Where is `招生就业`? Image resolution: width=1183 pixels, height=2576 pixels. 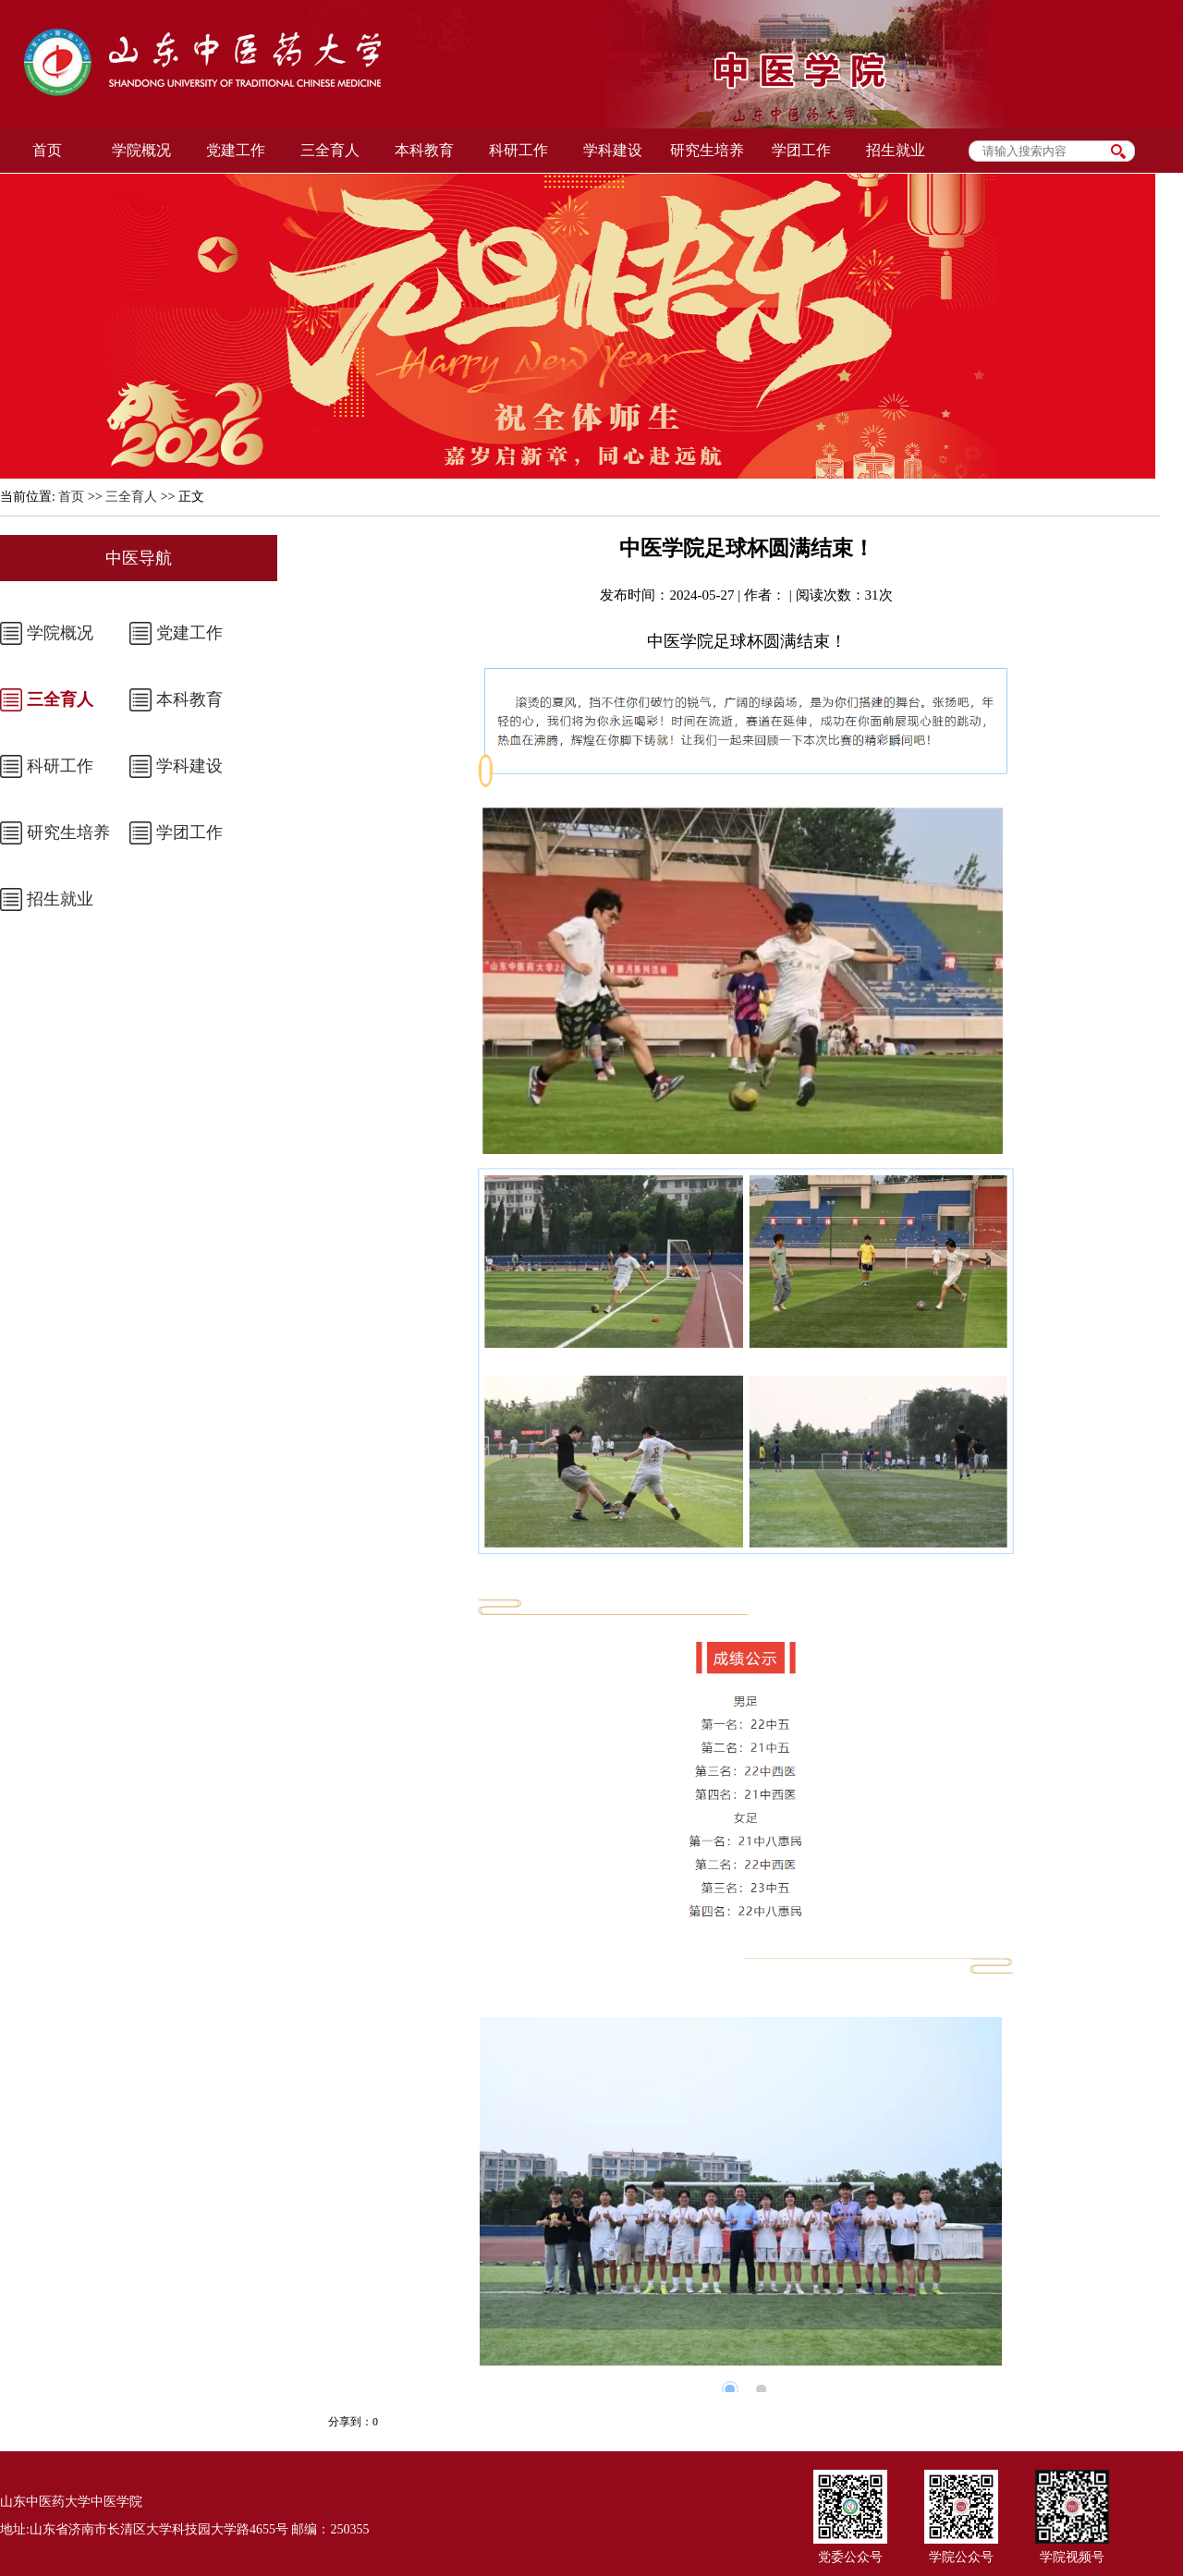 招生就业 is located at coordinates (60, 899).